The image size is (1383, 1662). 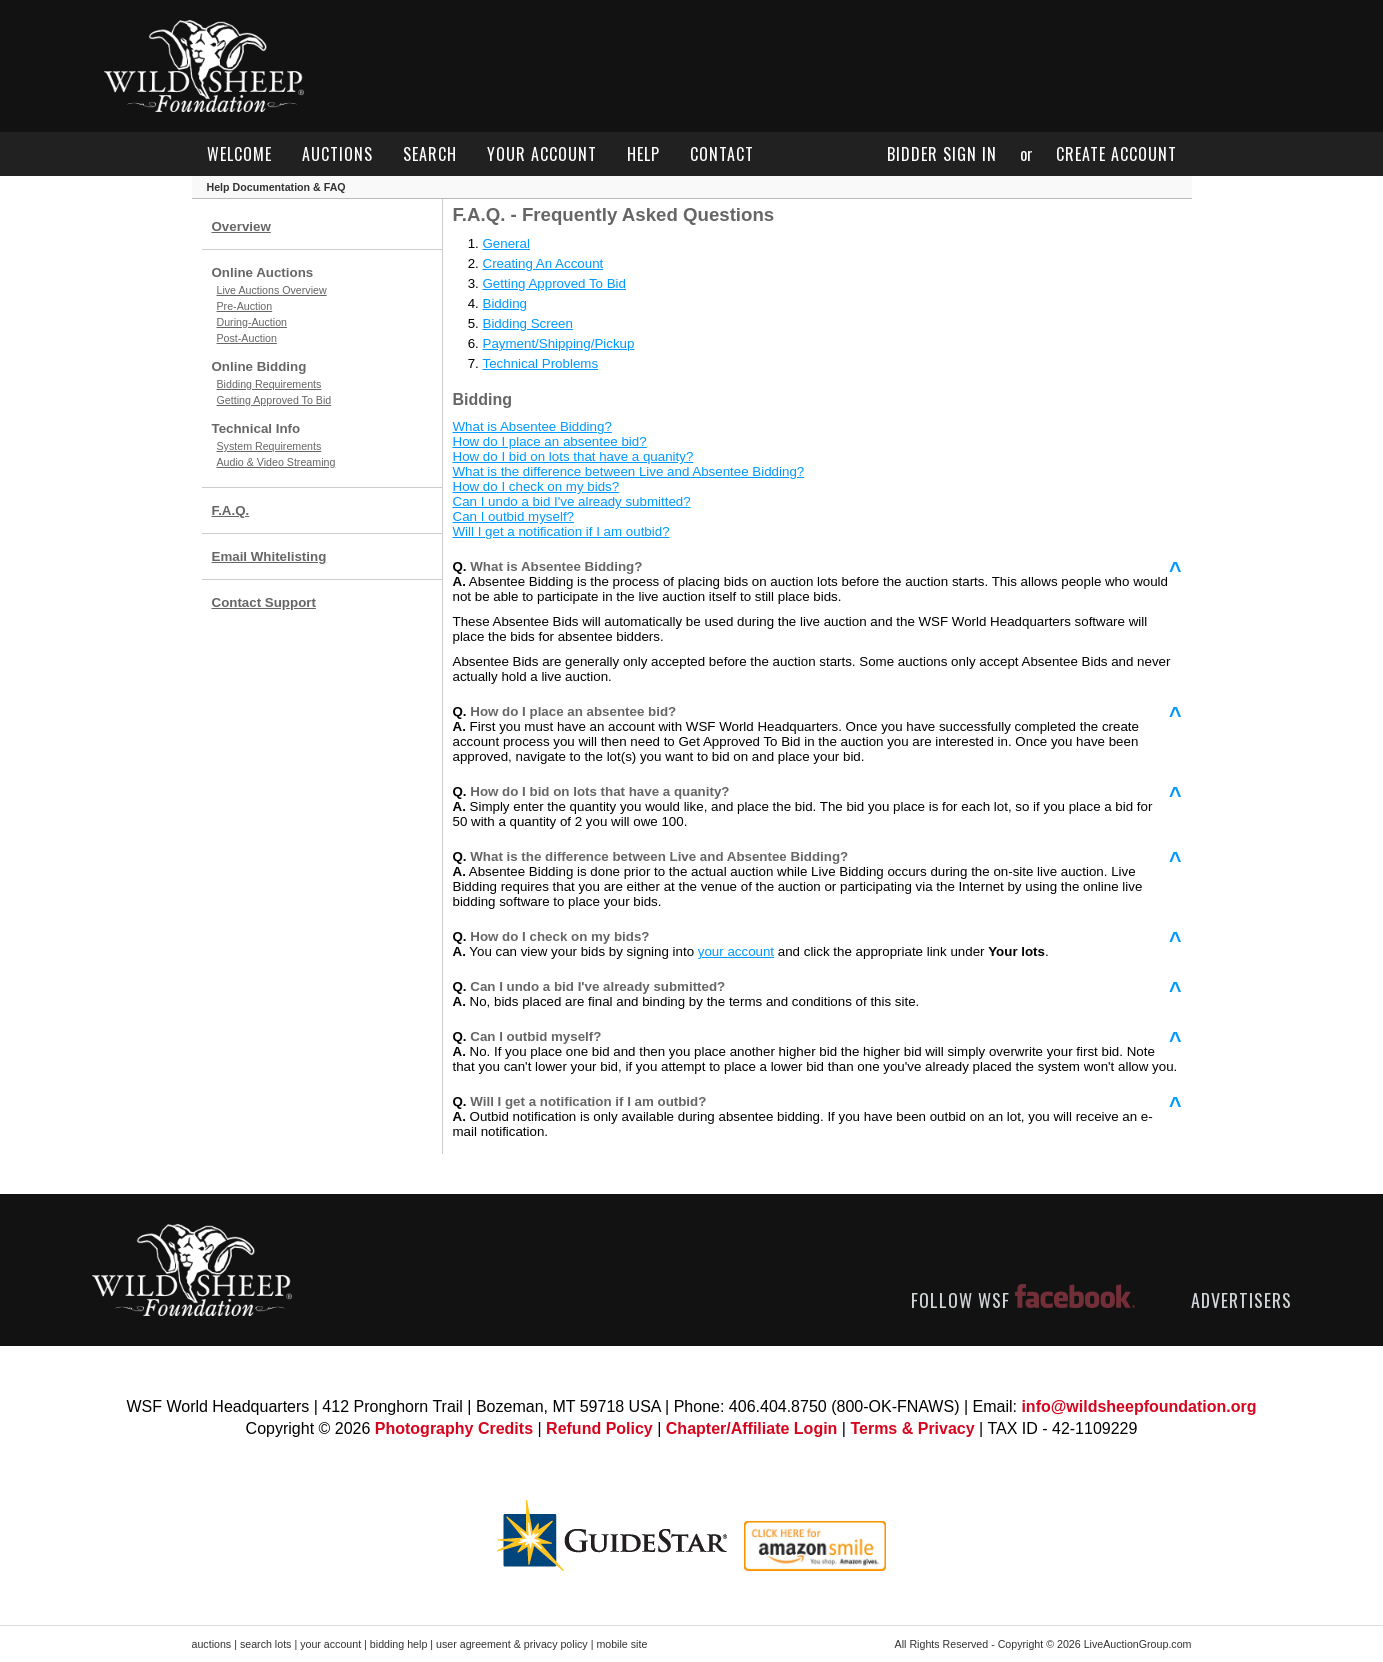 I want to click on search lots, so click(x=266, y=1644).